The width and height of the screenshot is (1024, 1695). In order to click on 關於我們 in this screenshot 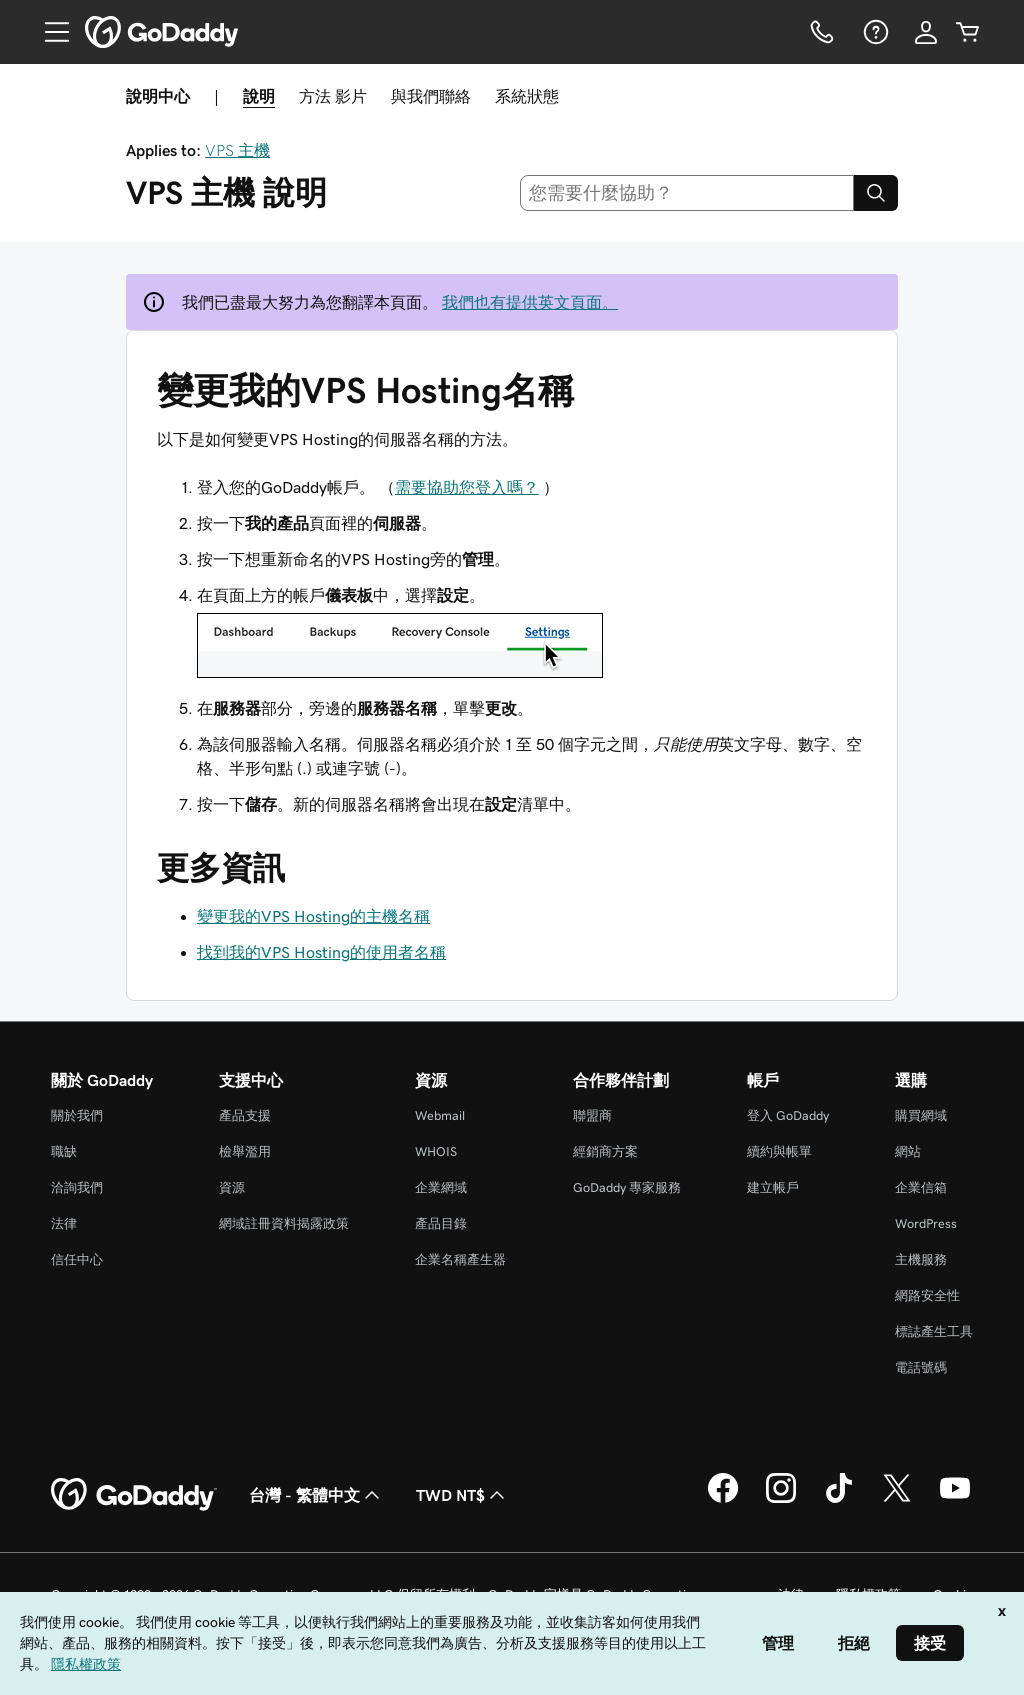, I will do `click(77, 1115)`.